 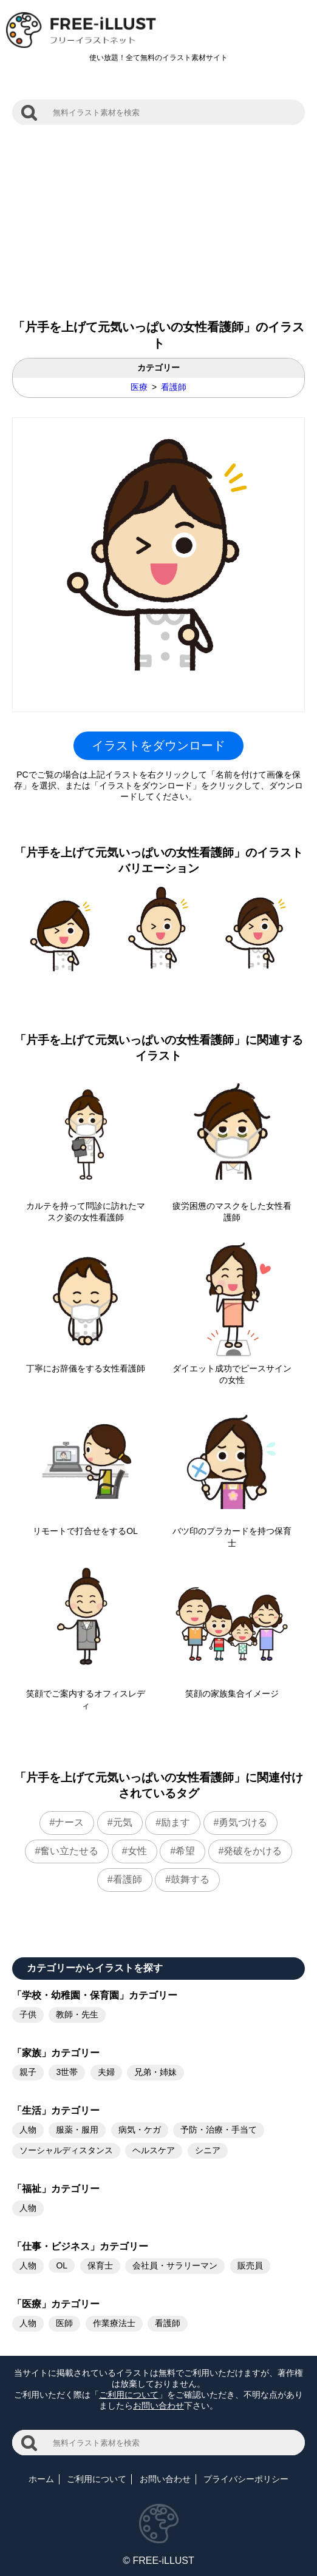 I want to click on 発破をかける, so click(x=252, y=1851).